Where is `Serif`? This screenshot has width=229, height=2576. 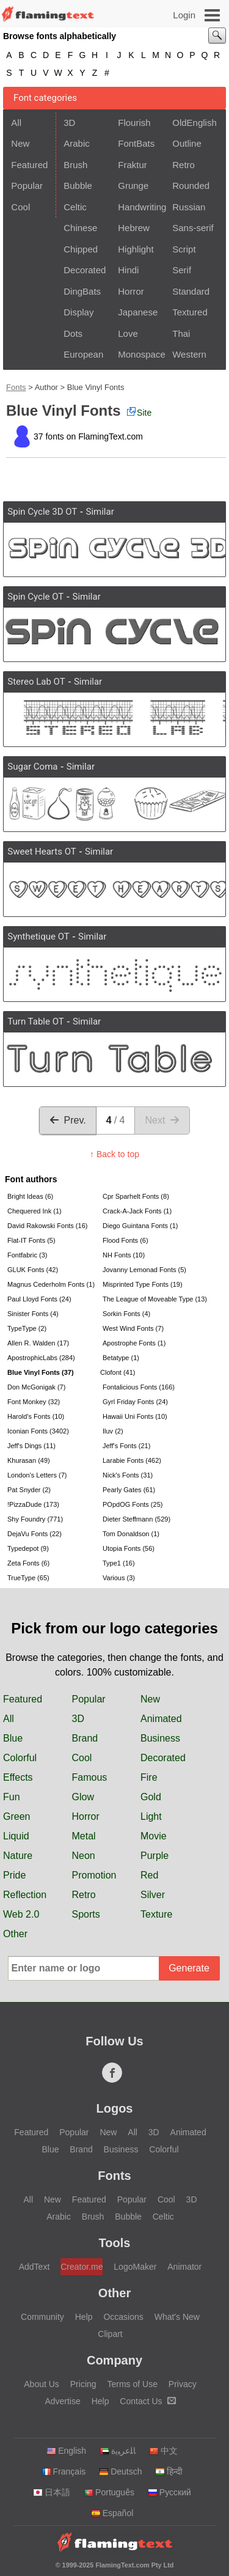
Serif is located at coordinates (181, 270).